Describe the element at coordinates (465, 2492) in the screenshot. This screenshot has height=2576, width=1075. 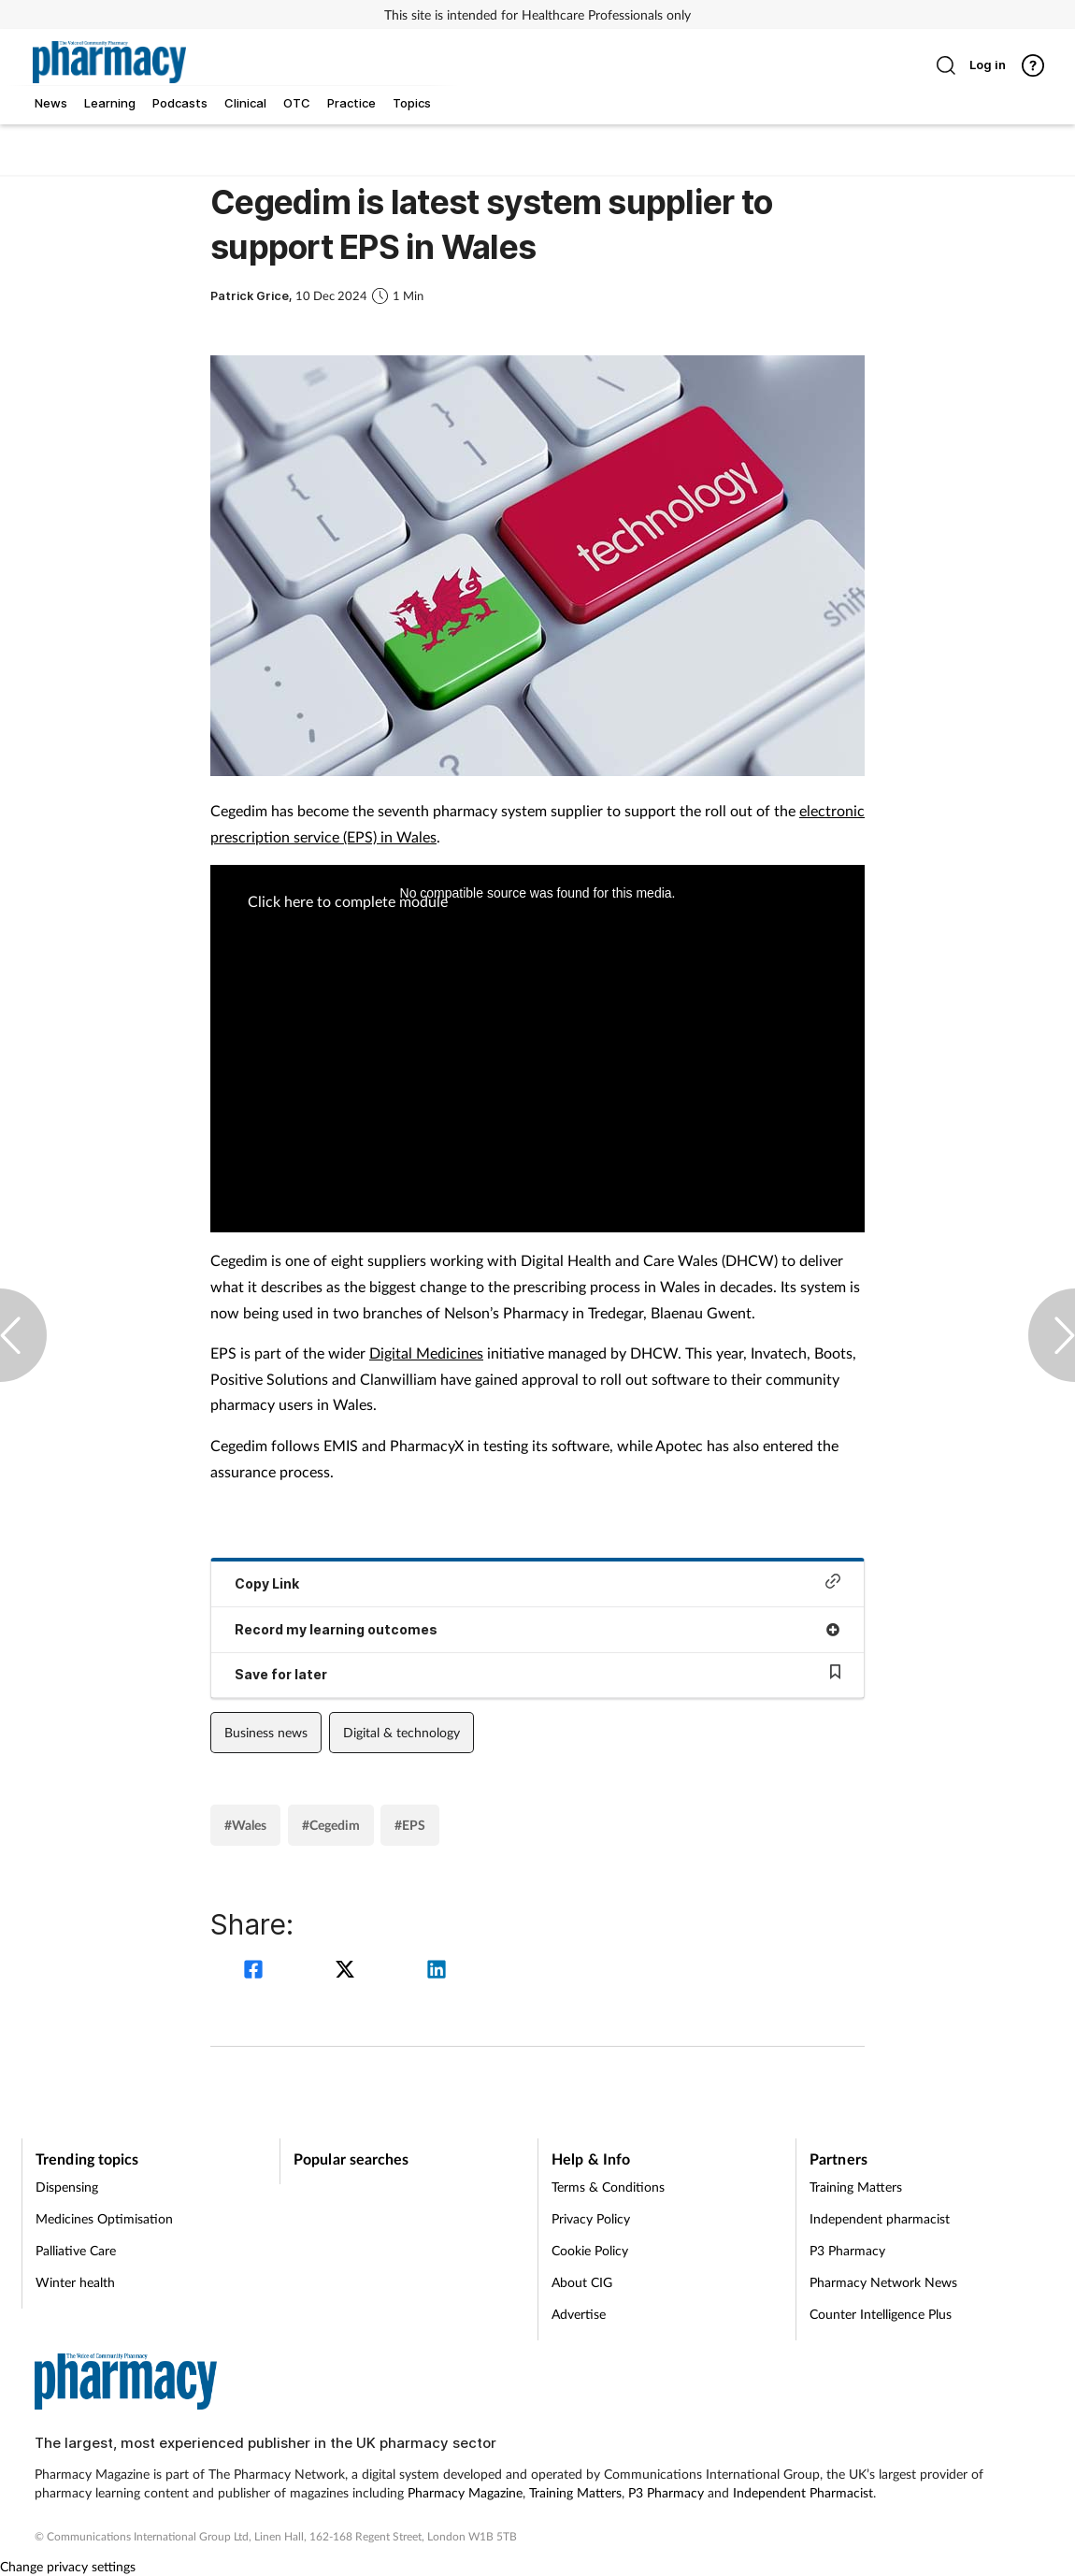
I see `Pharmacy Magazine` at that location.